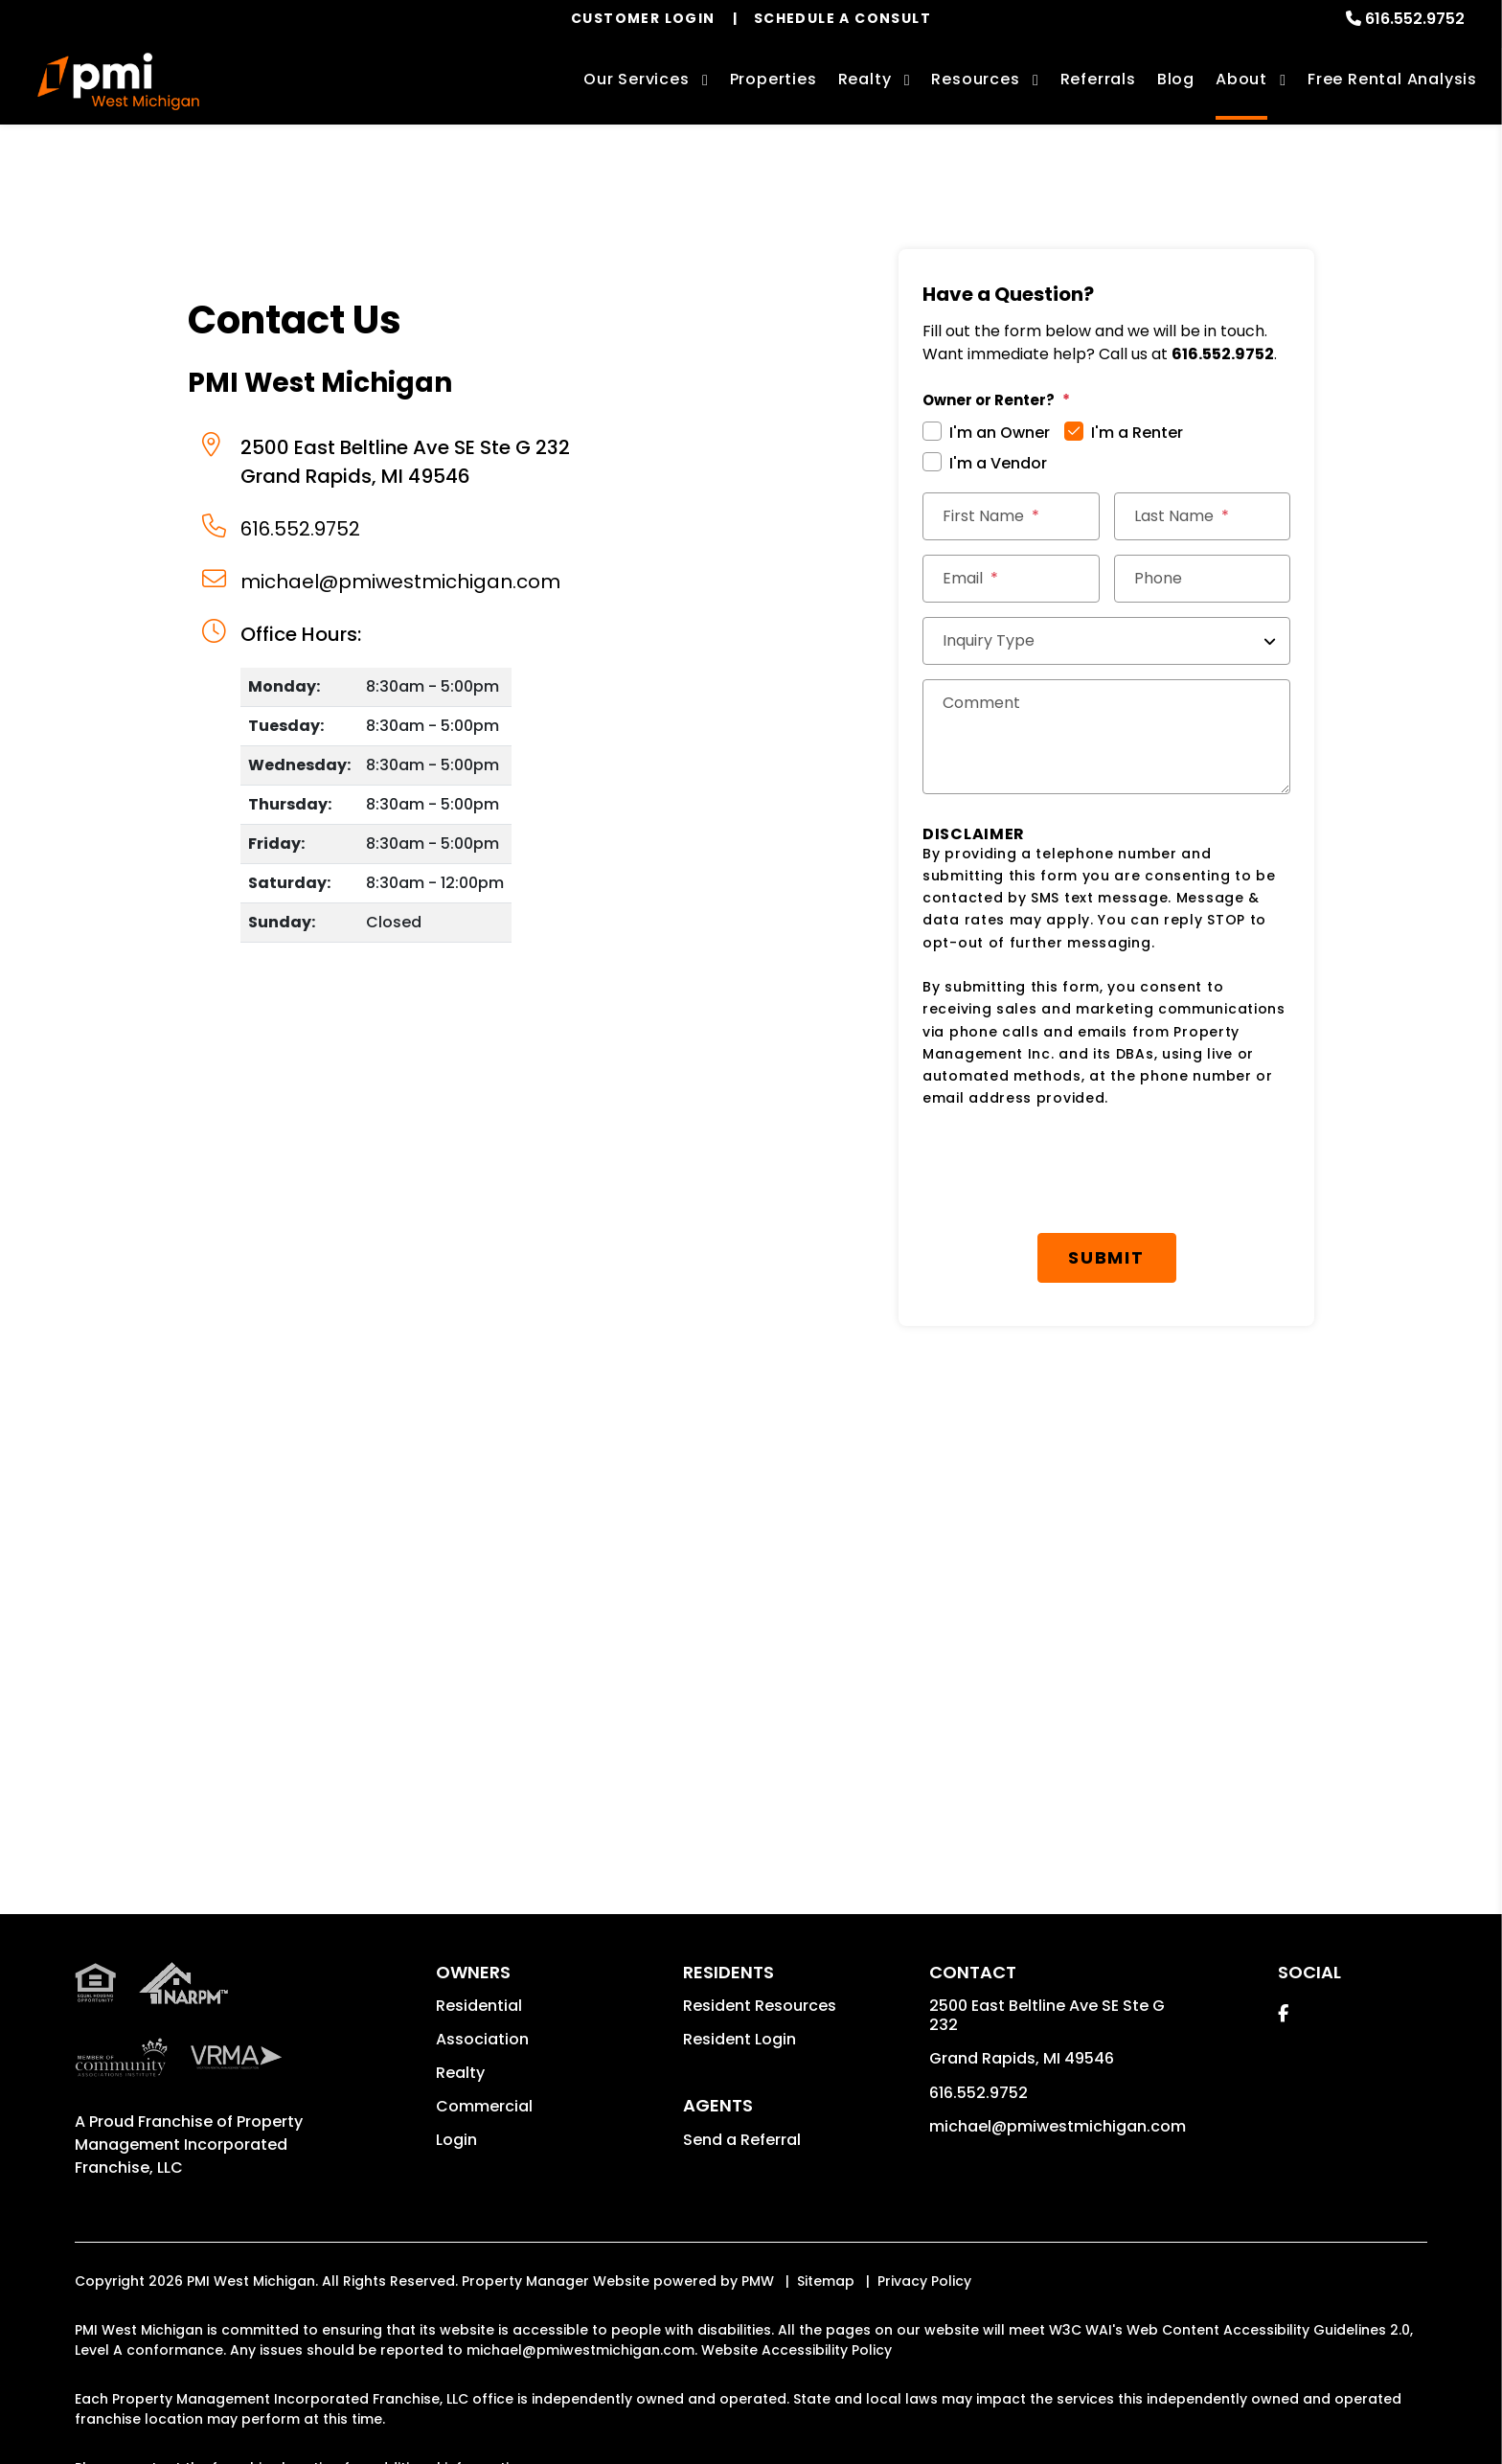 This screenshot has height=2464, width=1502. Describe the element at coordinates (118, 81) in the screenshot. I see `[home]` at that location.